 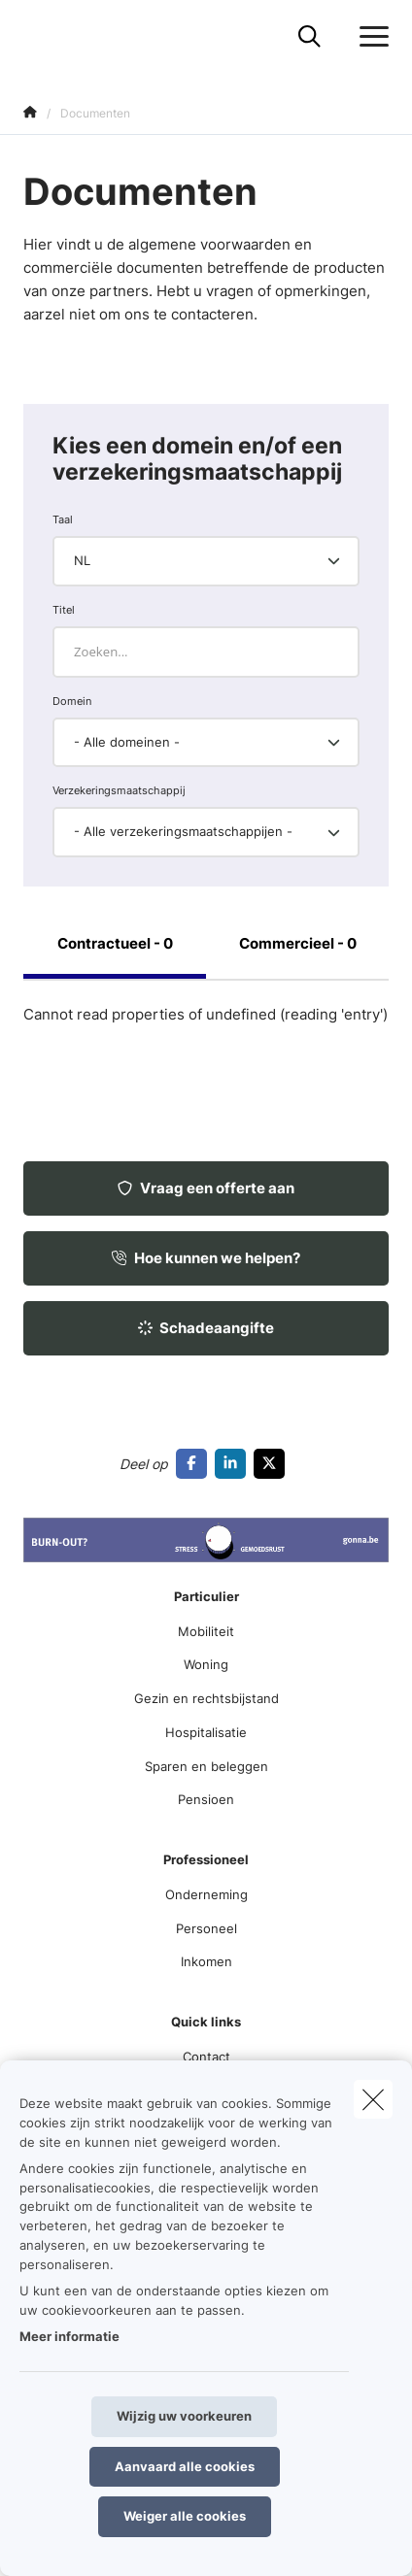 What do you see at coordinates (184, 2416) in the screenshot?
I see `Wijzig uw voorkeuren` at bounding box center [184, 2416].